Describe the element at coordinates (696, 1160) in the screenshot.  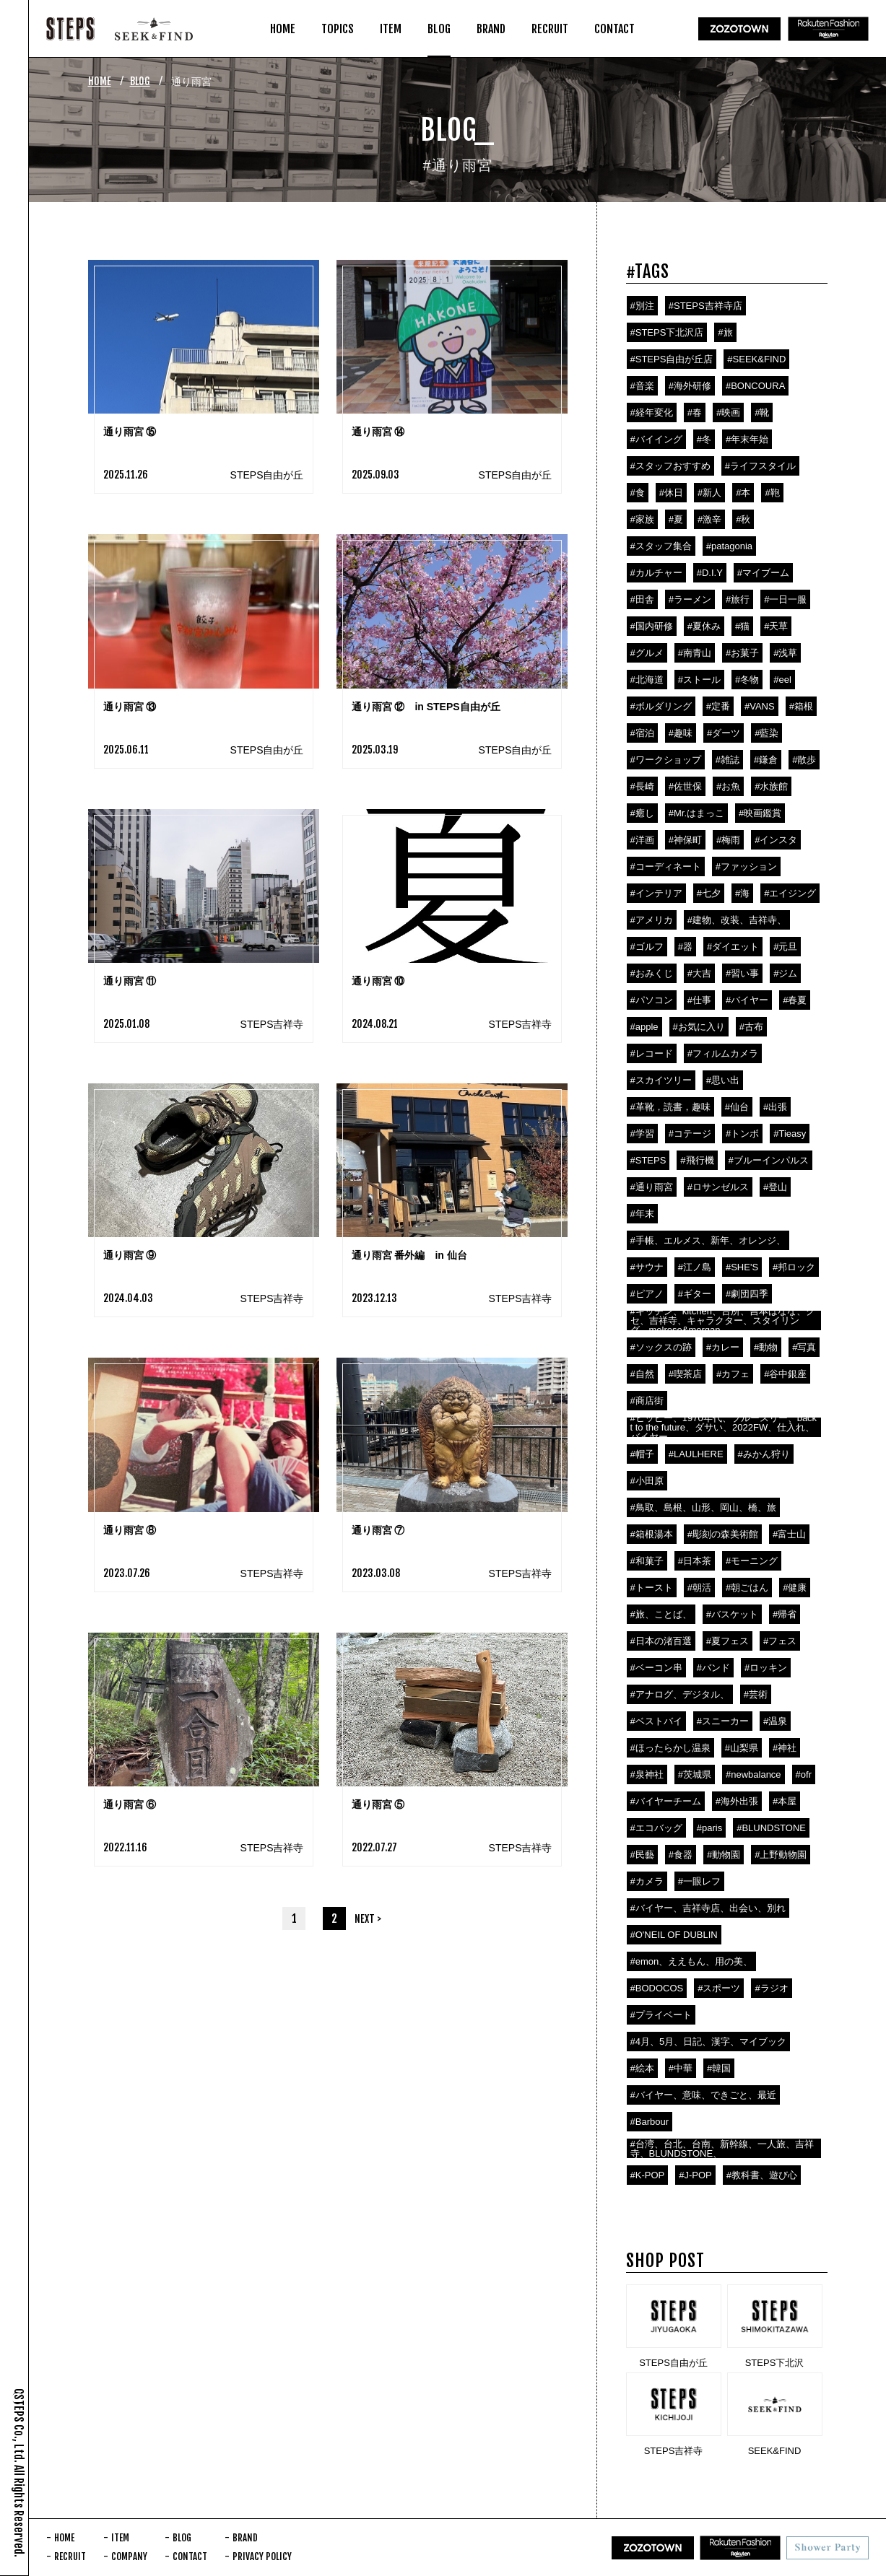
I see `#飛行機` at that location.